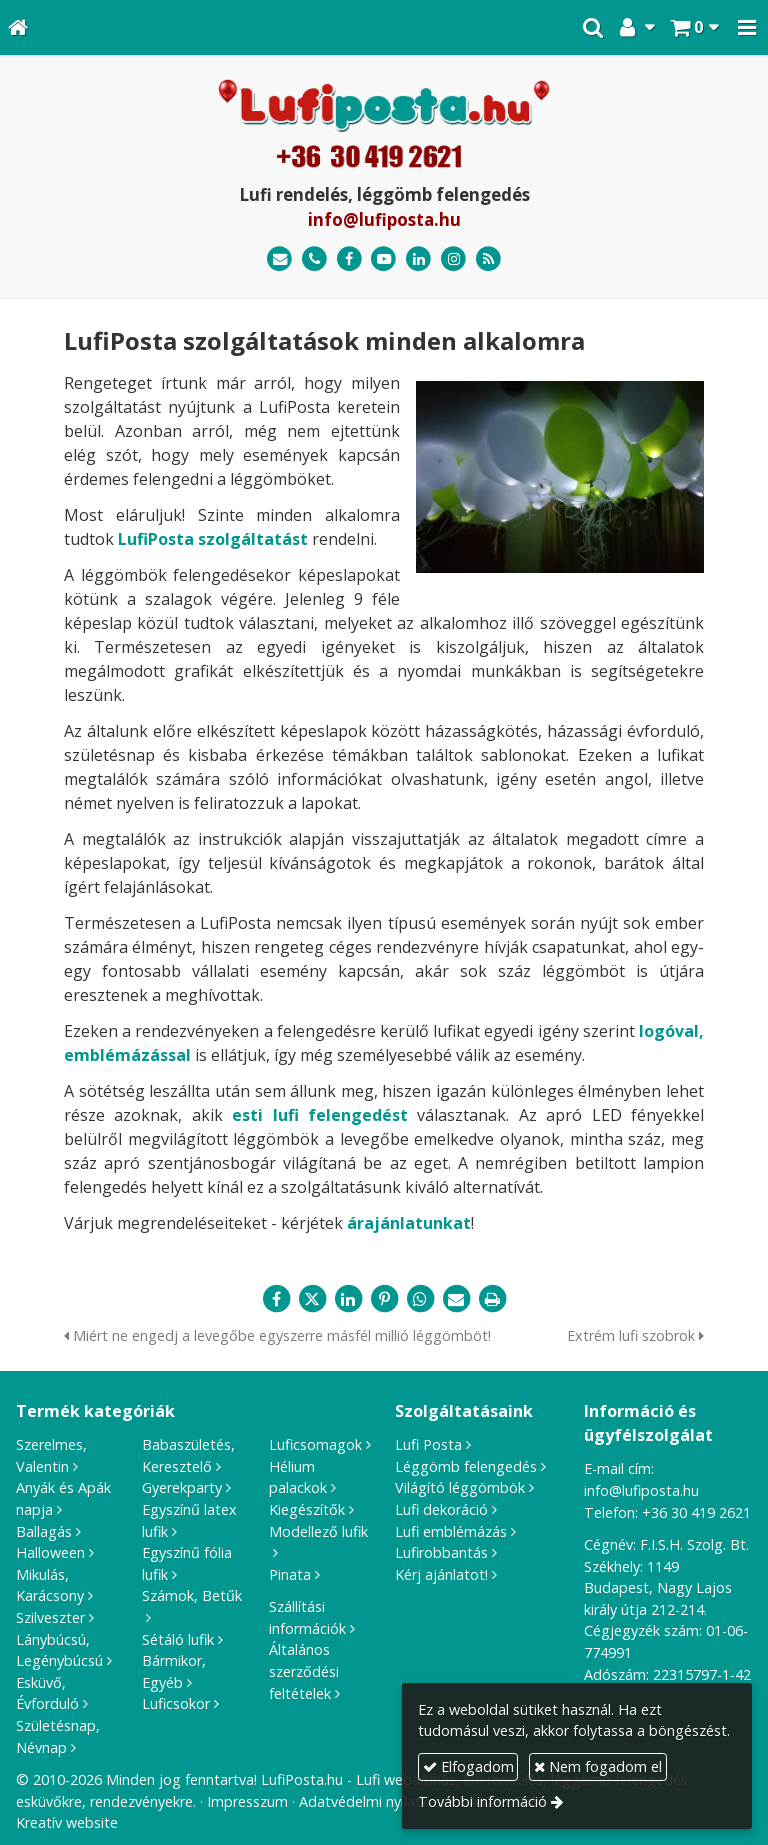 This screenshot has width=768, height=1845. Describe the element at coordinates (451, 1531) in the screenshot. I see `Lufi emblémázás` at that location.